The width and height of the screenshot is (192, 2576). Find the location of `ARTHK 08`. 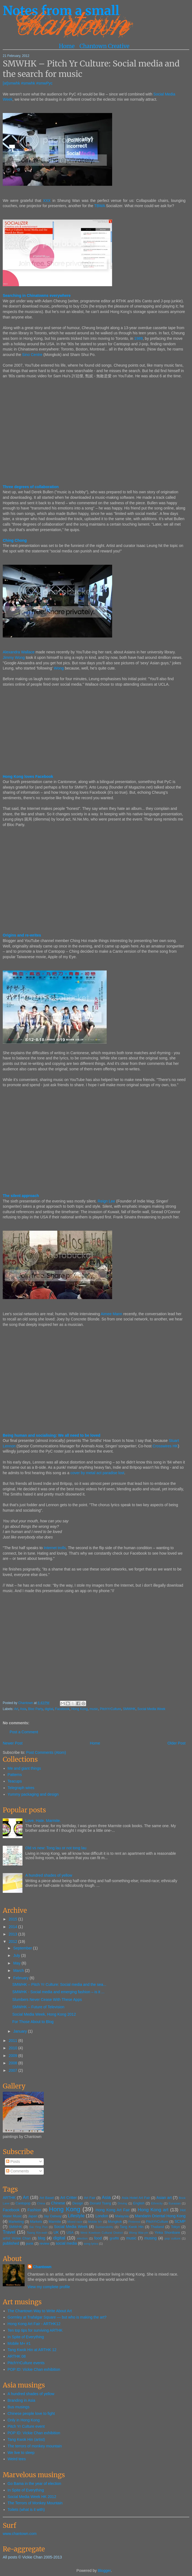

ARTHK 08 is located at coordinates (17, 2356).